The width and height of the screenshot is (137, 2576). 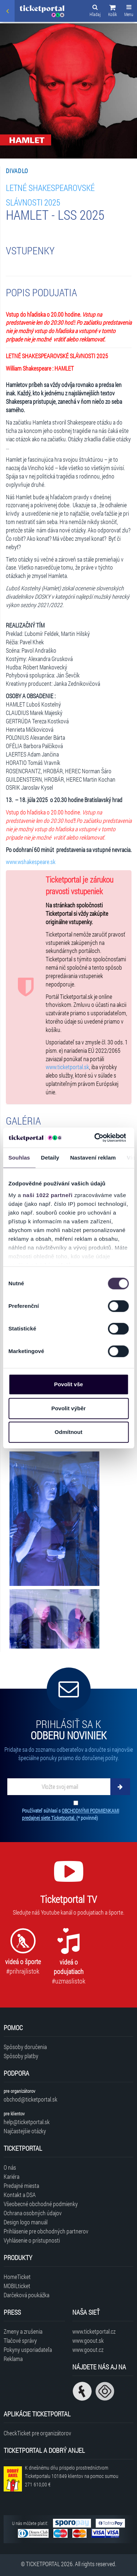 I want to click on Povolit výběr, so click(x=68, y=1408).